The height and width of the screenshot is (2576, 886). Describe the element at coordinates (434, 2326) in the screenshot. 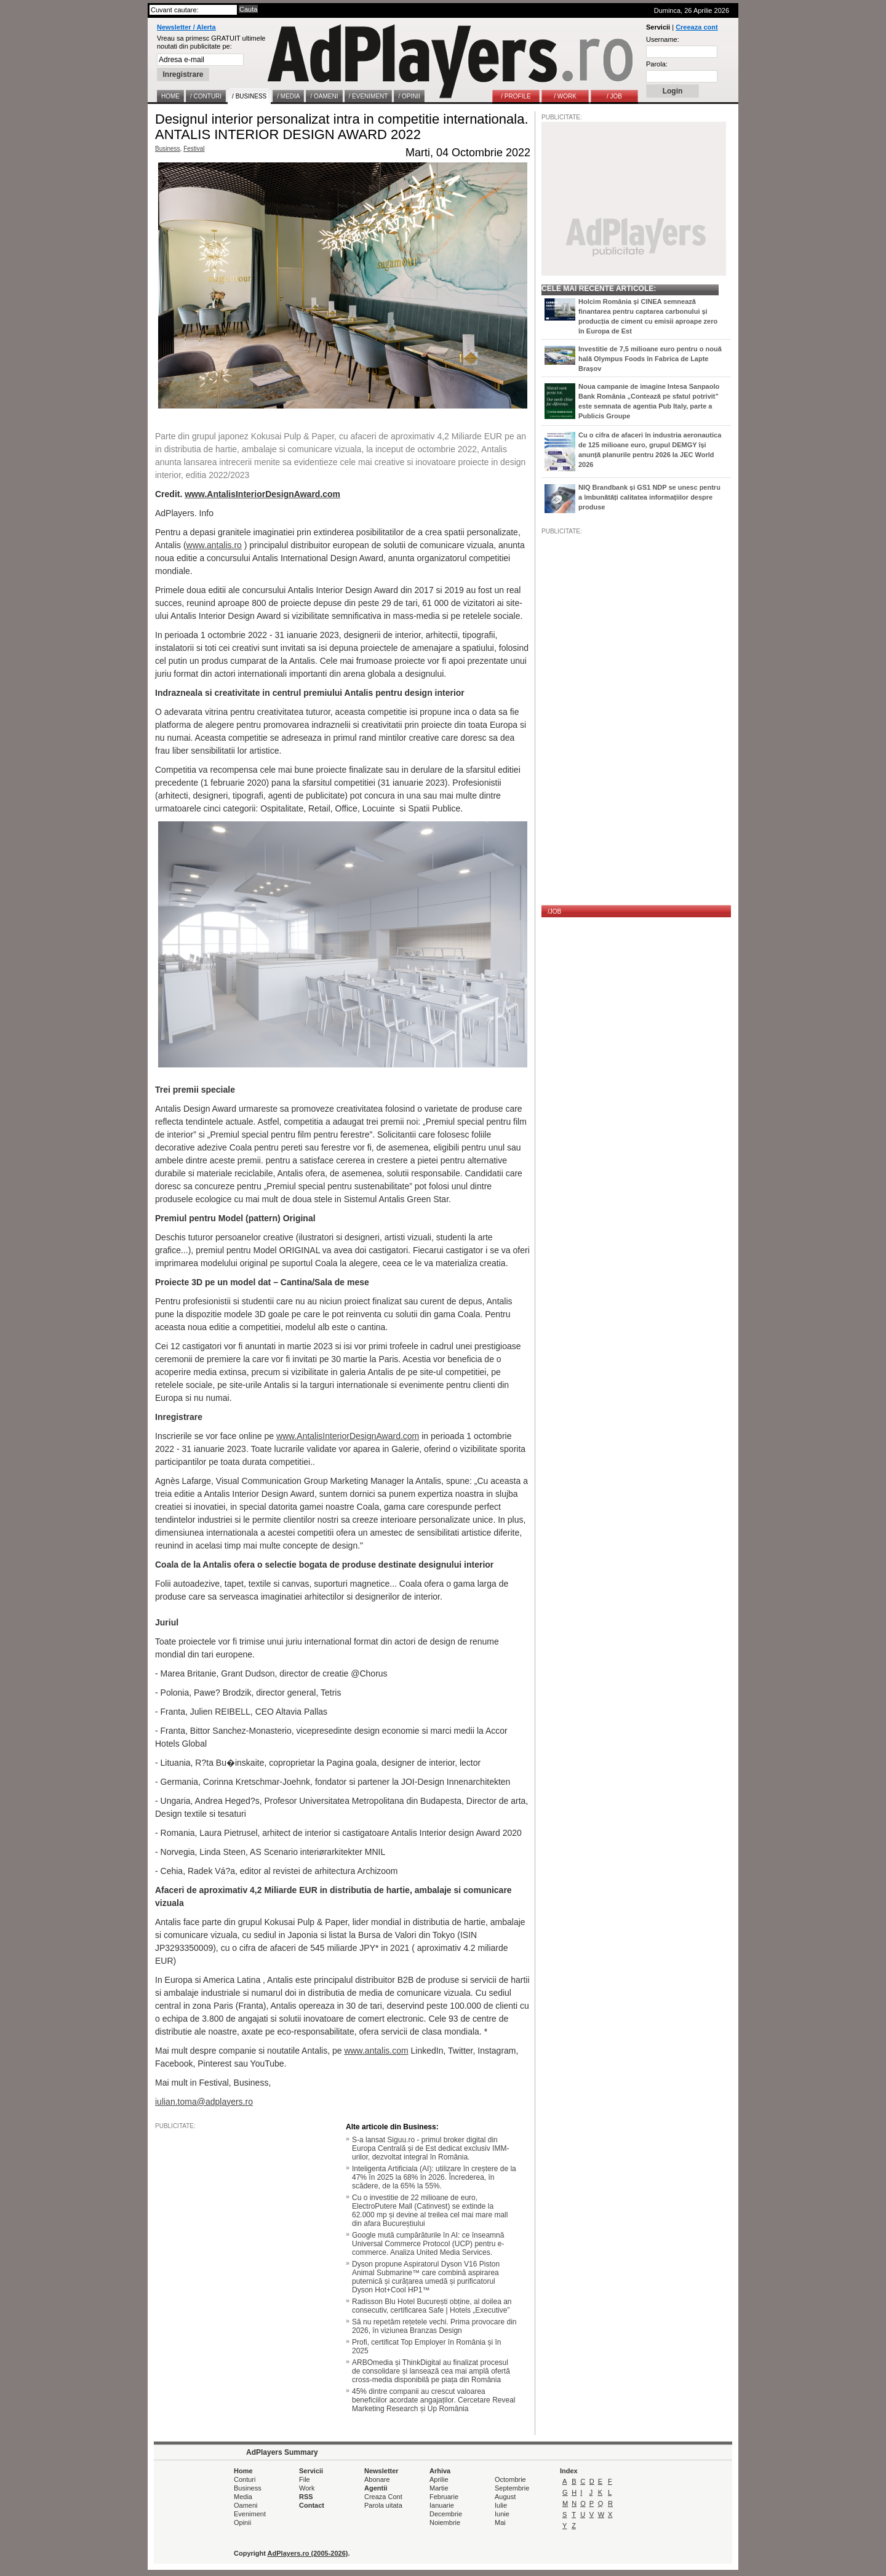

I see `Să nu repetăm rețetele vechi. Prima provocare din 2026, în viziunea Branzas Design` at that location.